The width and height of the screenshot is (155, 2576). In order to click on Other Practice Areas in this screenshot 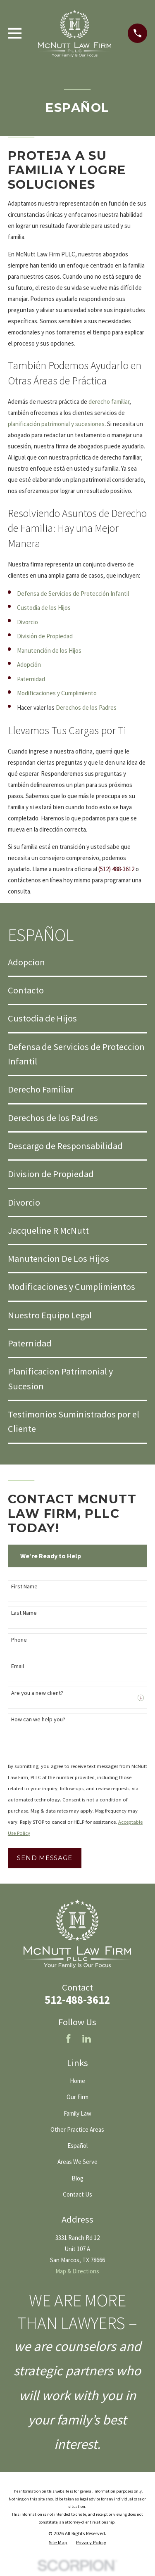, I will do `click(77, 2129)`.